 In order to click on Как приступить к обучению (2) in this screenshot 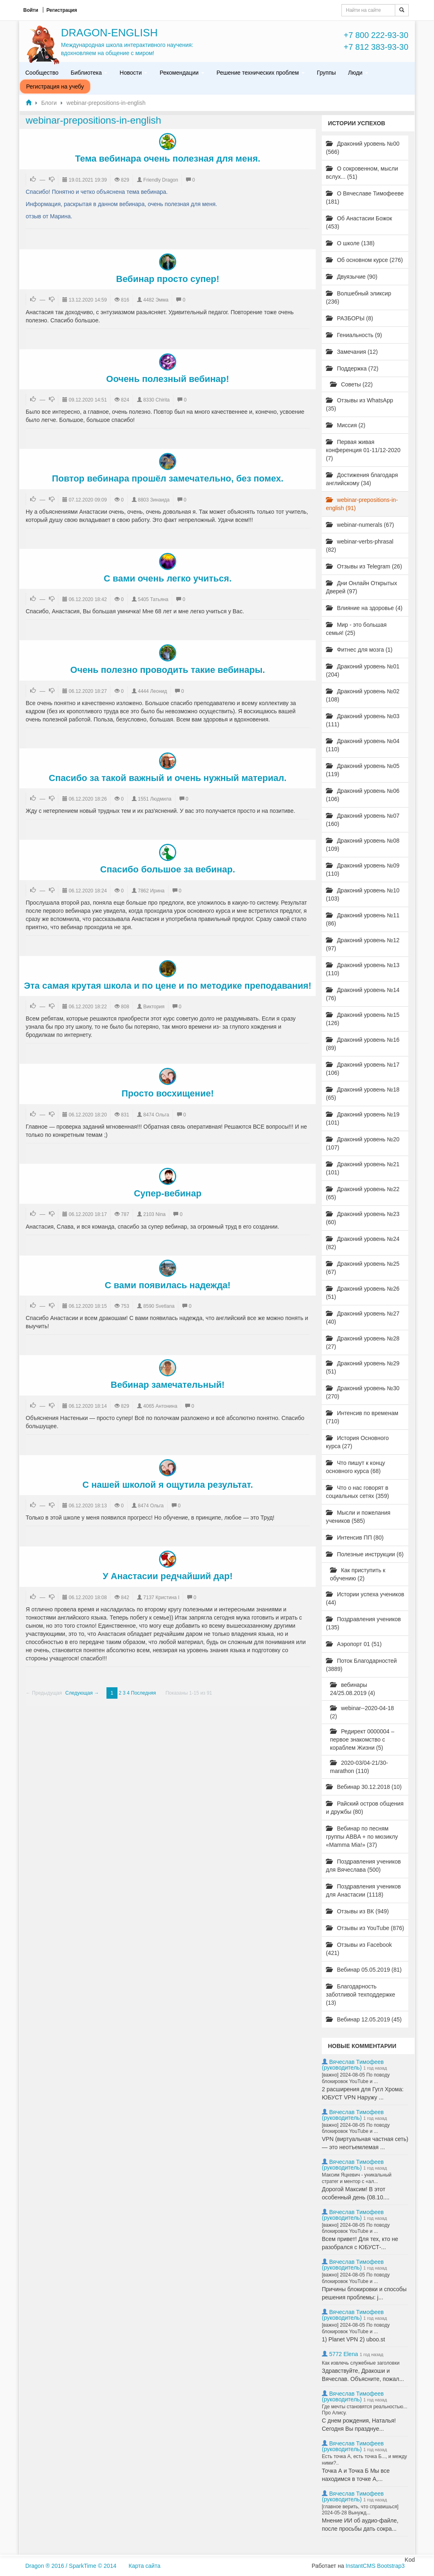, I will do `click(357, 1574)`.